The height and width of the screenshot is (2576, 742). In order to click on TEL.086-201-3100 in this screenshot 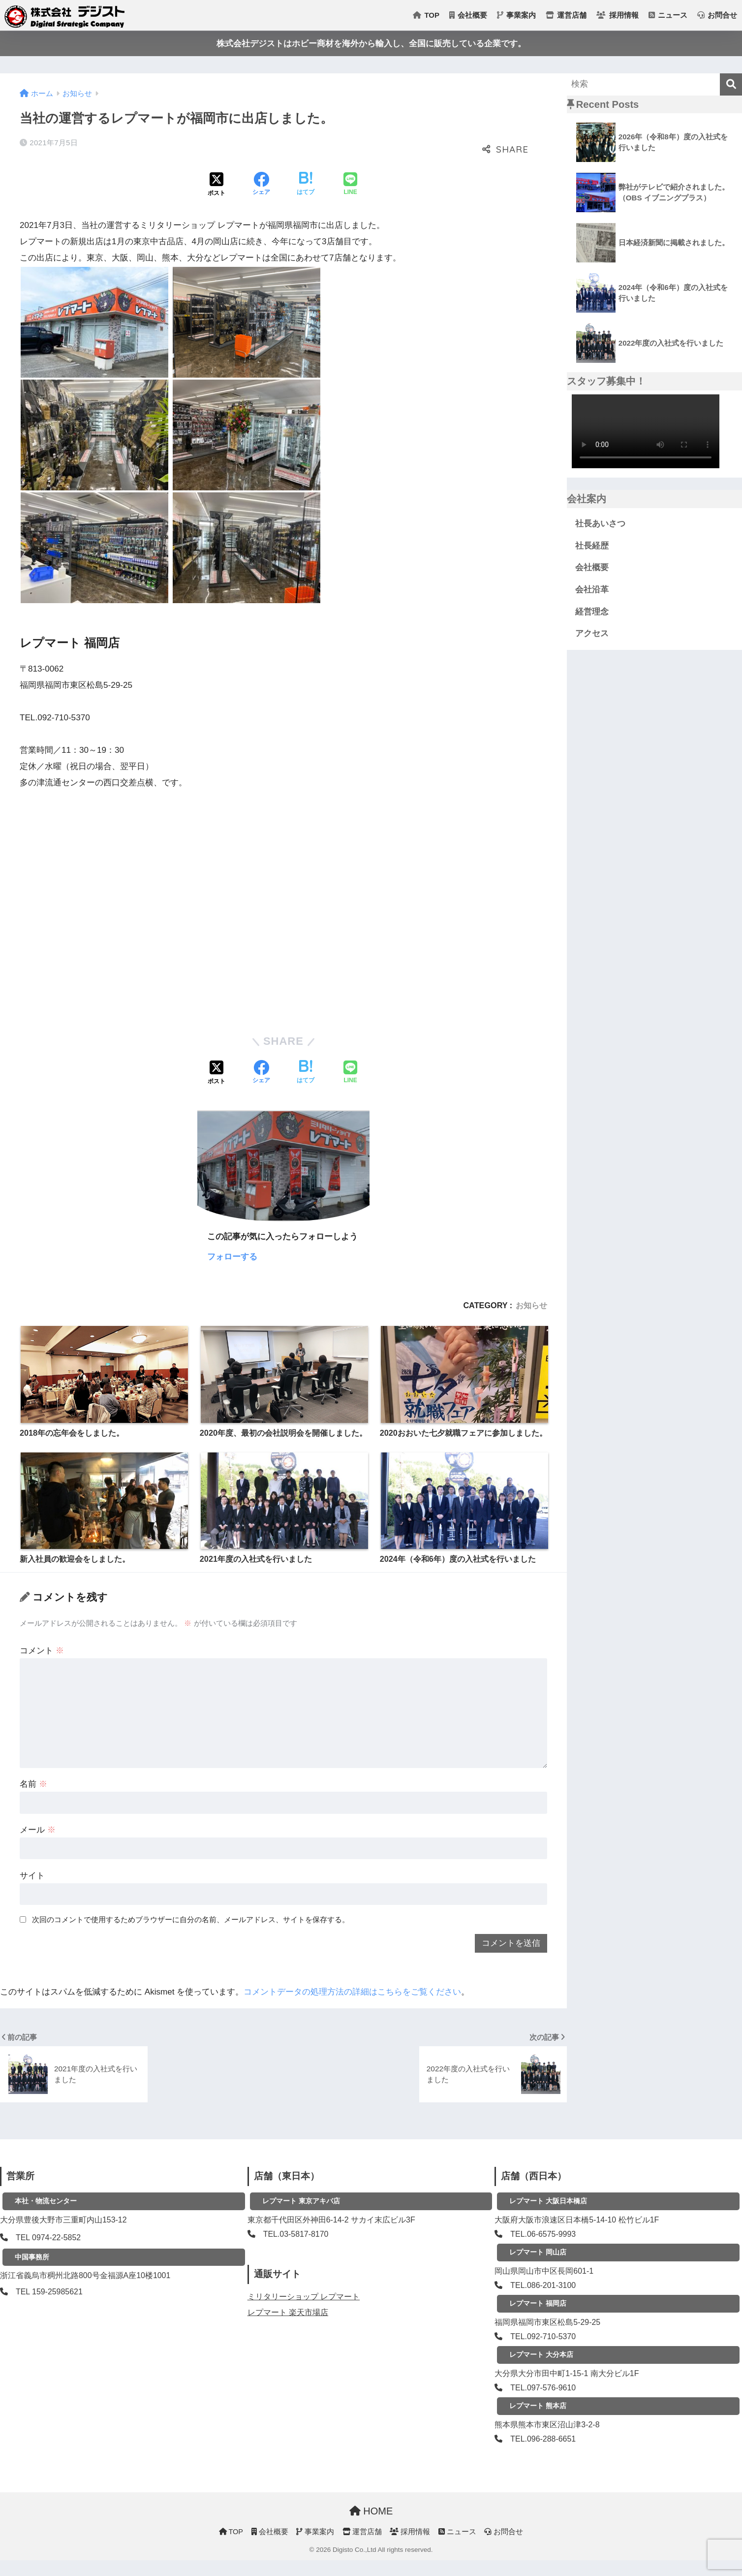, I will do `click(543, 2285)`.